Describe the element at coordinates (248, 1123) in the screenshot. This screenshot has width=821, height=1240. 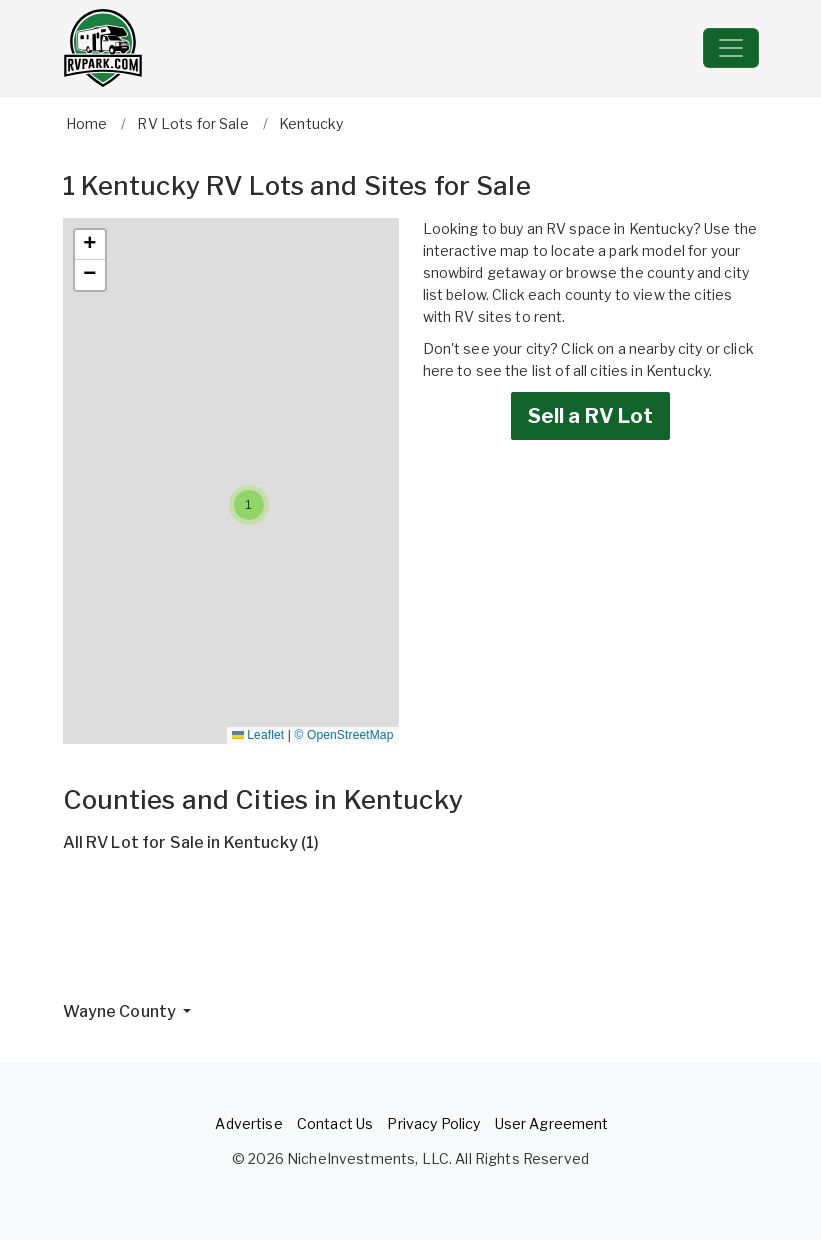
I see `Advertise` at that location.